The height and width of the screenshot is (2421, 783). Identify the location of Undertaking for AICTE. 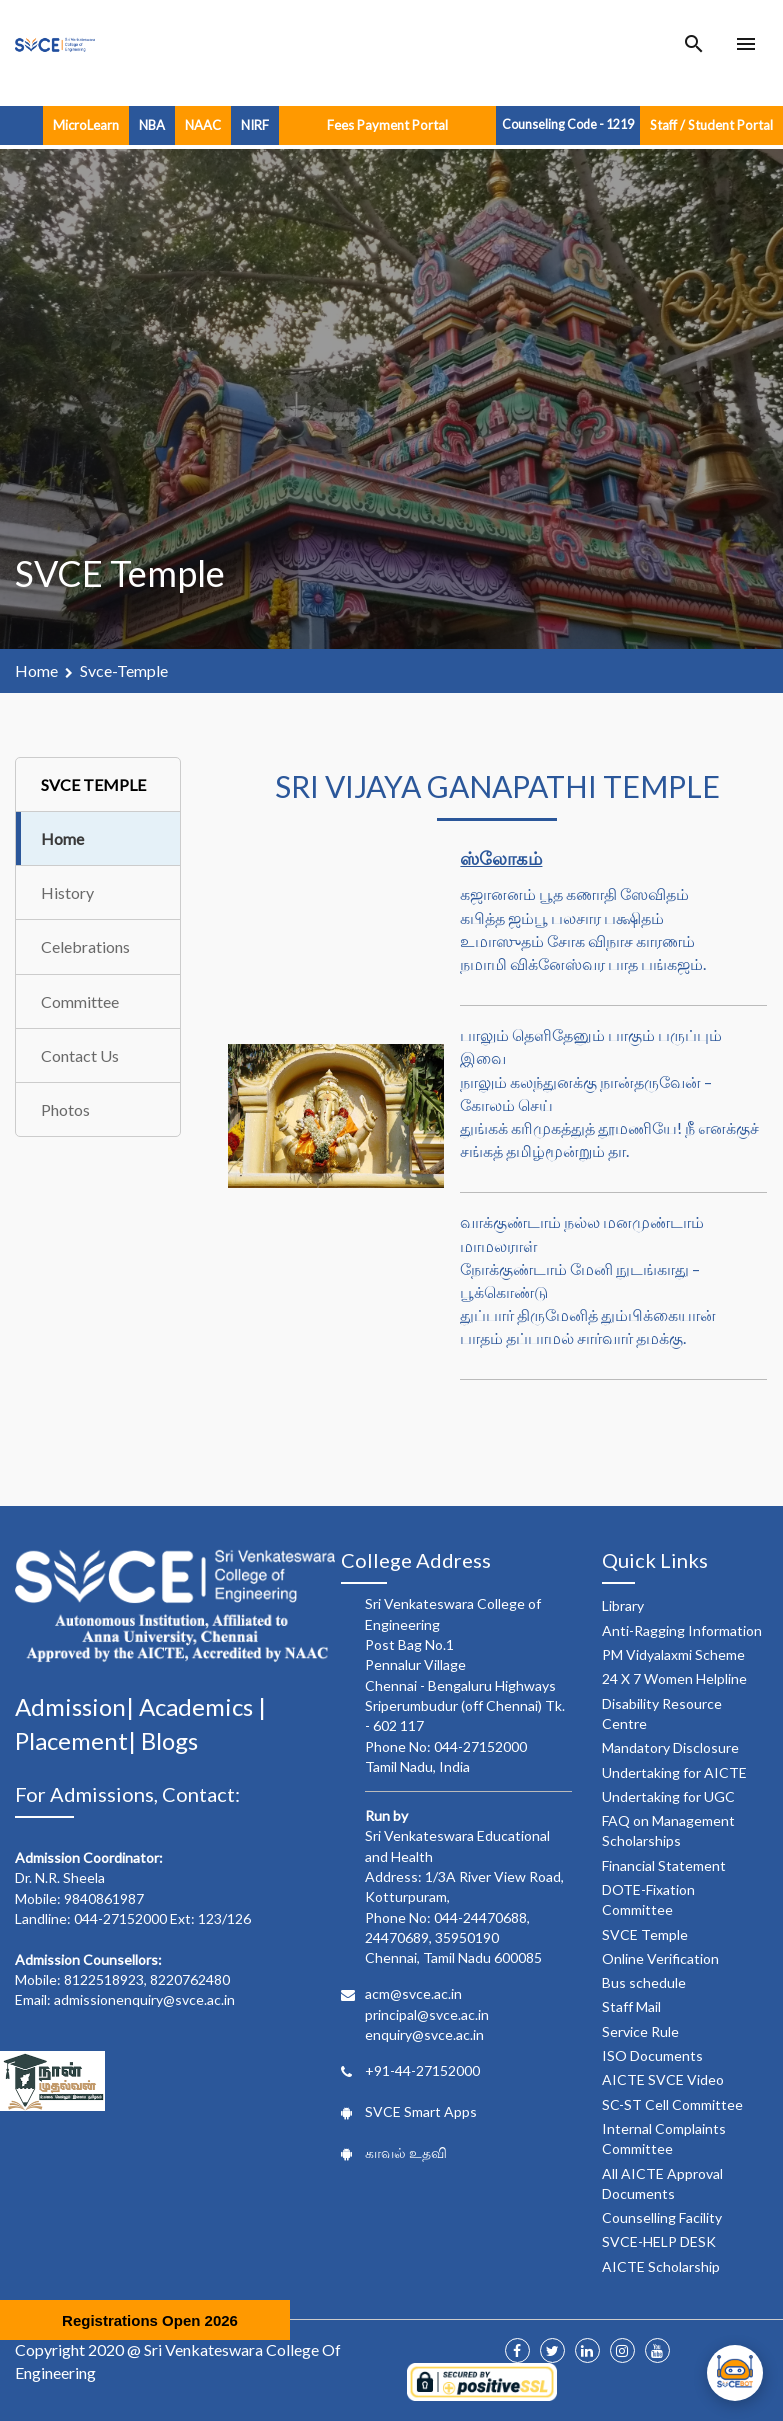
(674, 1772).